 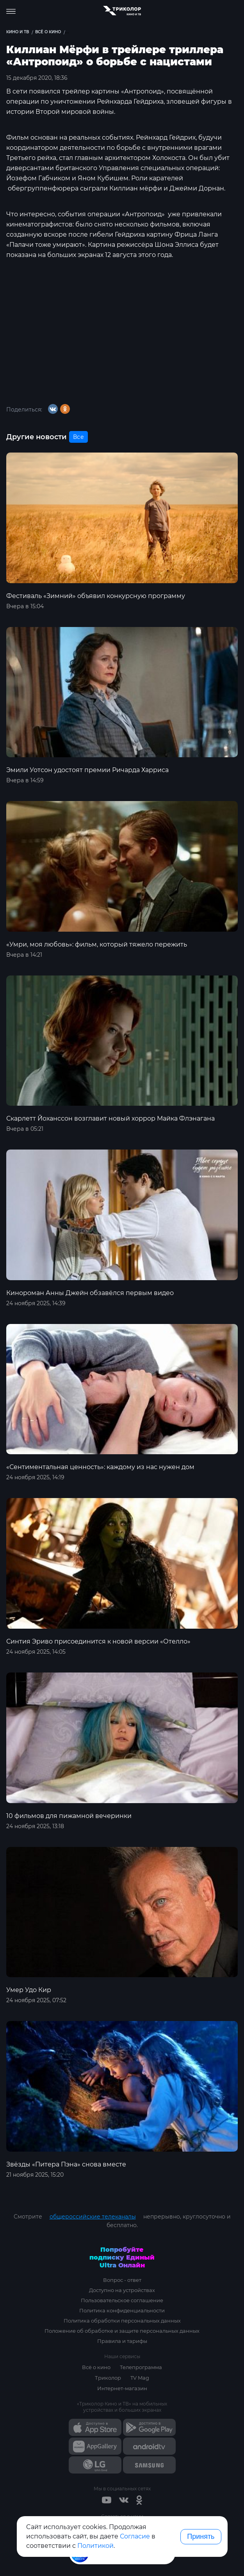 What do you see at coordinates (93, 2216) in the screenshot?
I see `общероссийские телеканалы` at bounding box center [93, 2216].